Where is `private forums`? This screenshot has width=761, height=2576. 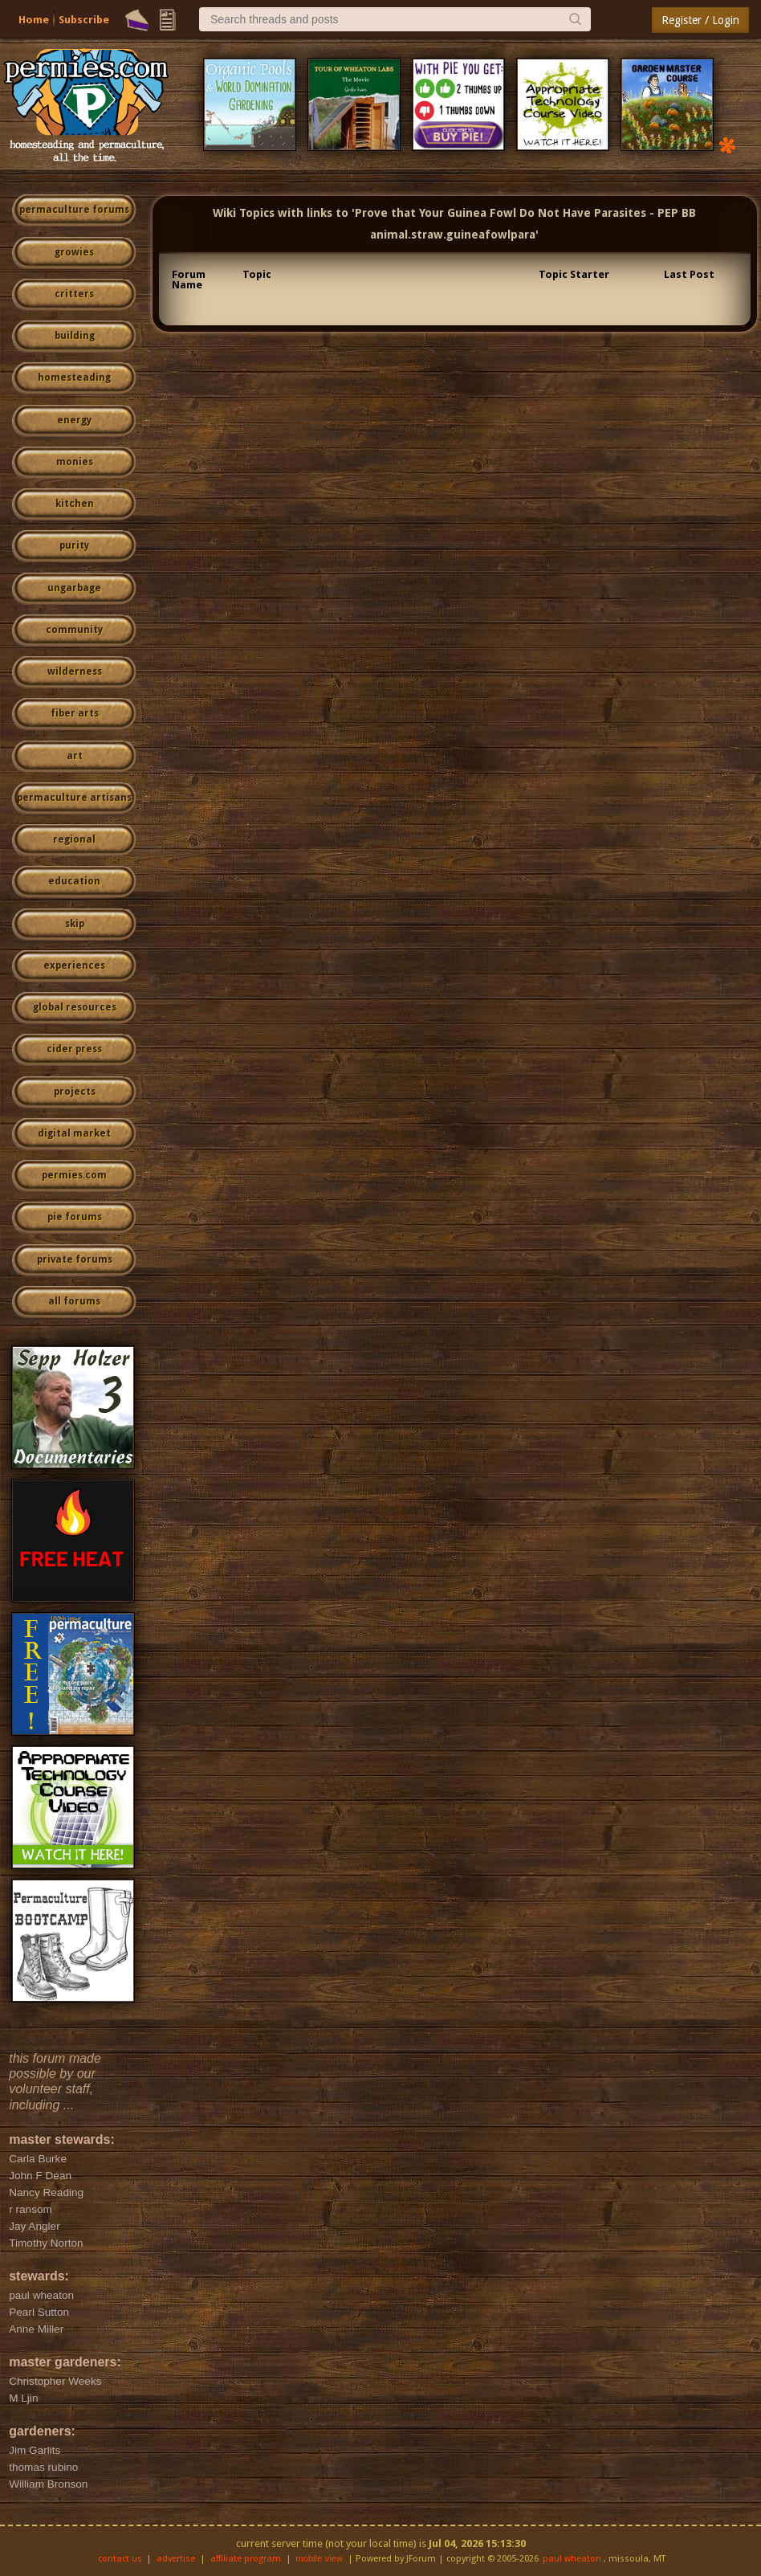
private forums is located at coordinates (74, 1259).